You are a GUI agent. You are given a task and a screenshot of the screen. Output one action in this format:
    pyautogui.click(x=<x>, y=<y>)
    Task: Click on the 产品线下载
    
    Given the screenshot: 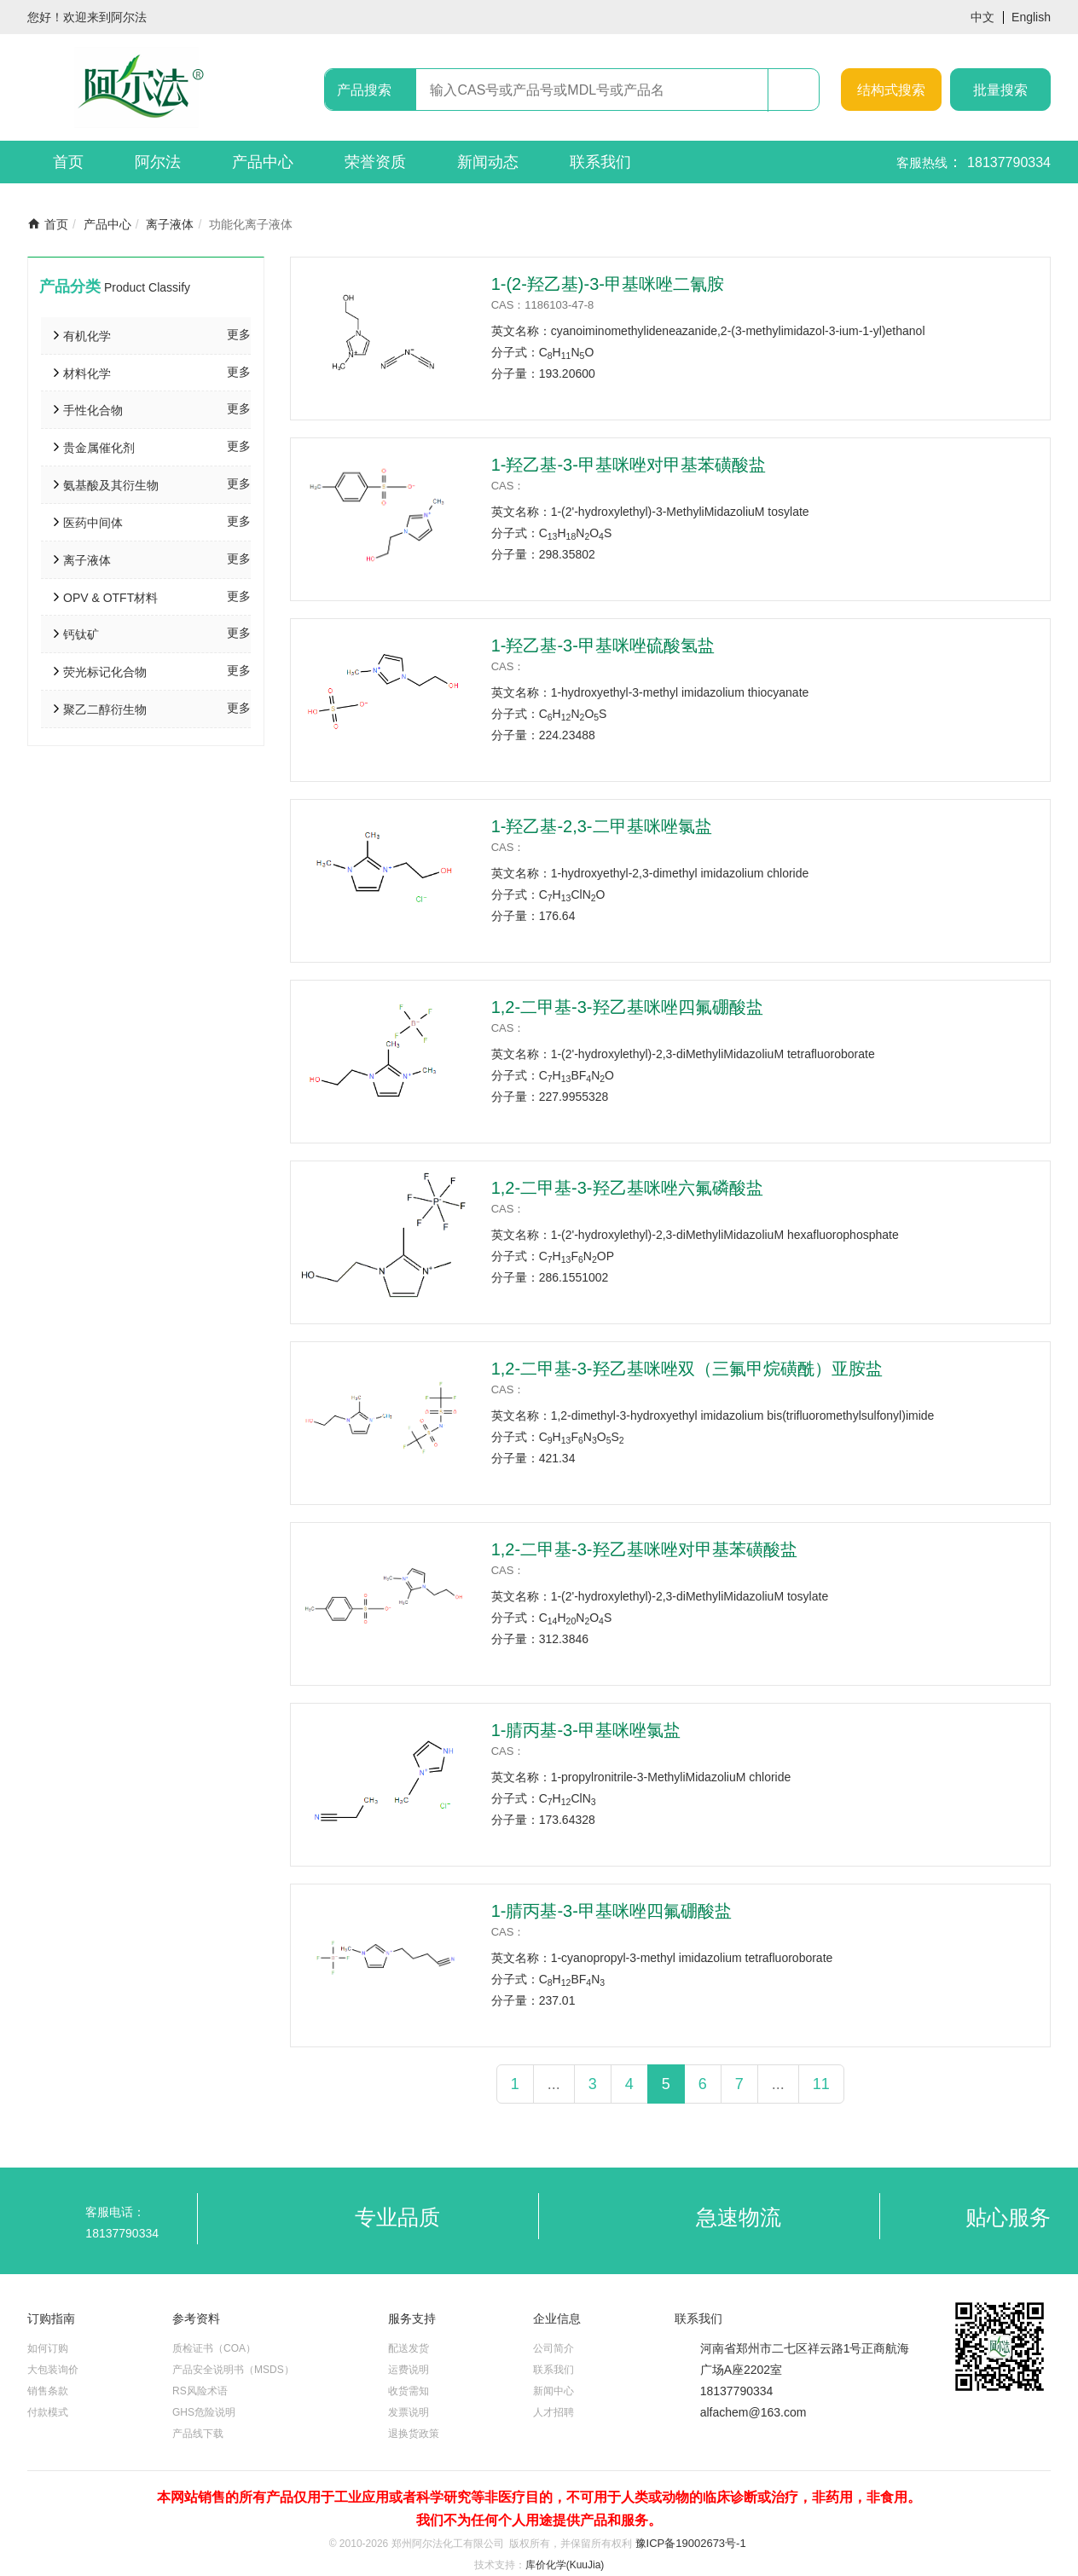 What is the action you would take?
    pyautogui.click(x=197, y=2434)
    